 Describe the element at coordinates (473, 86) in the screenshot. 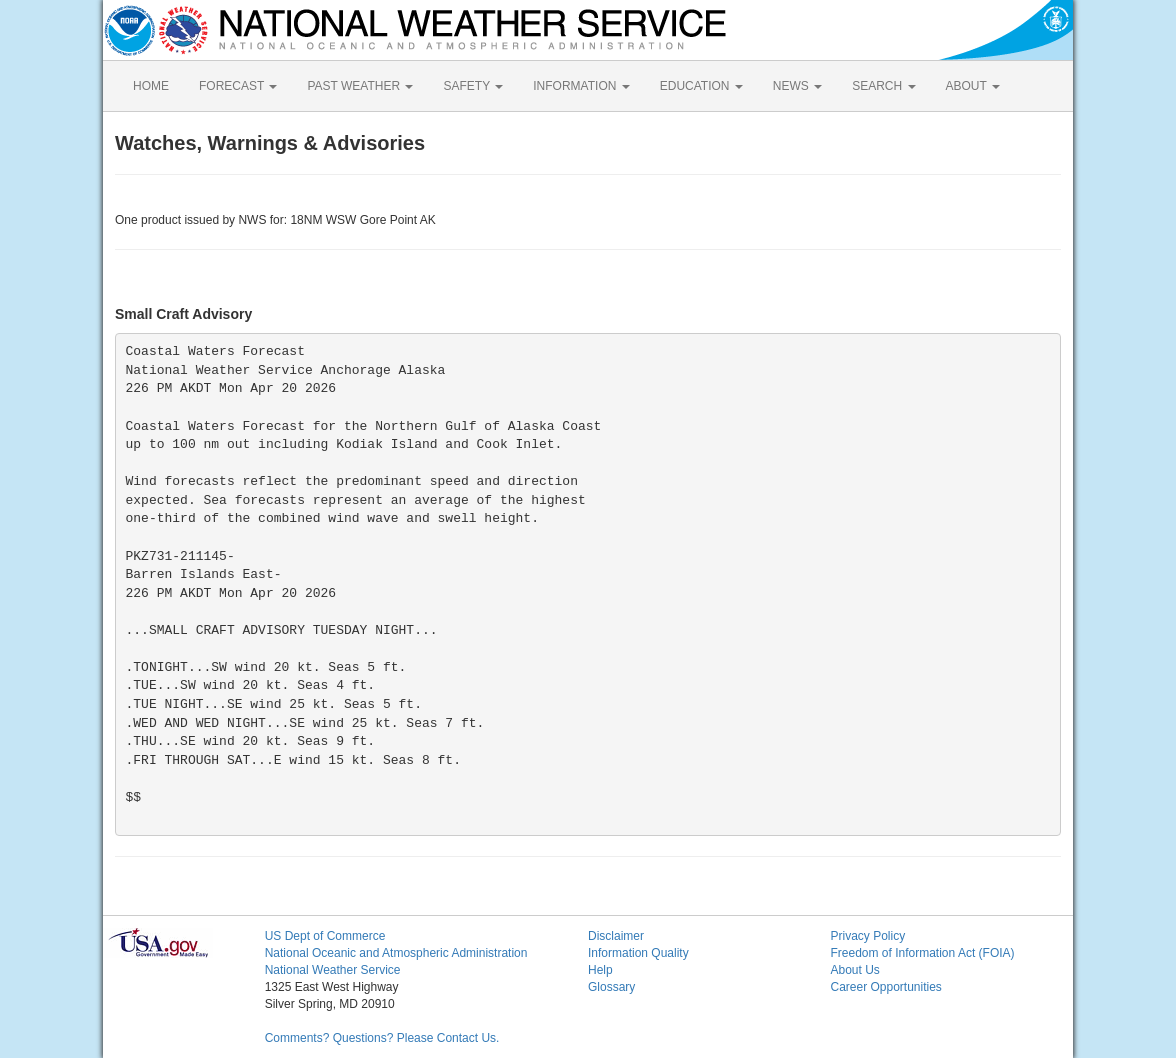

I see `SAFETY` at that location.